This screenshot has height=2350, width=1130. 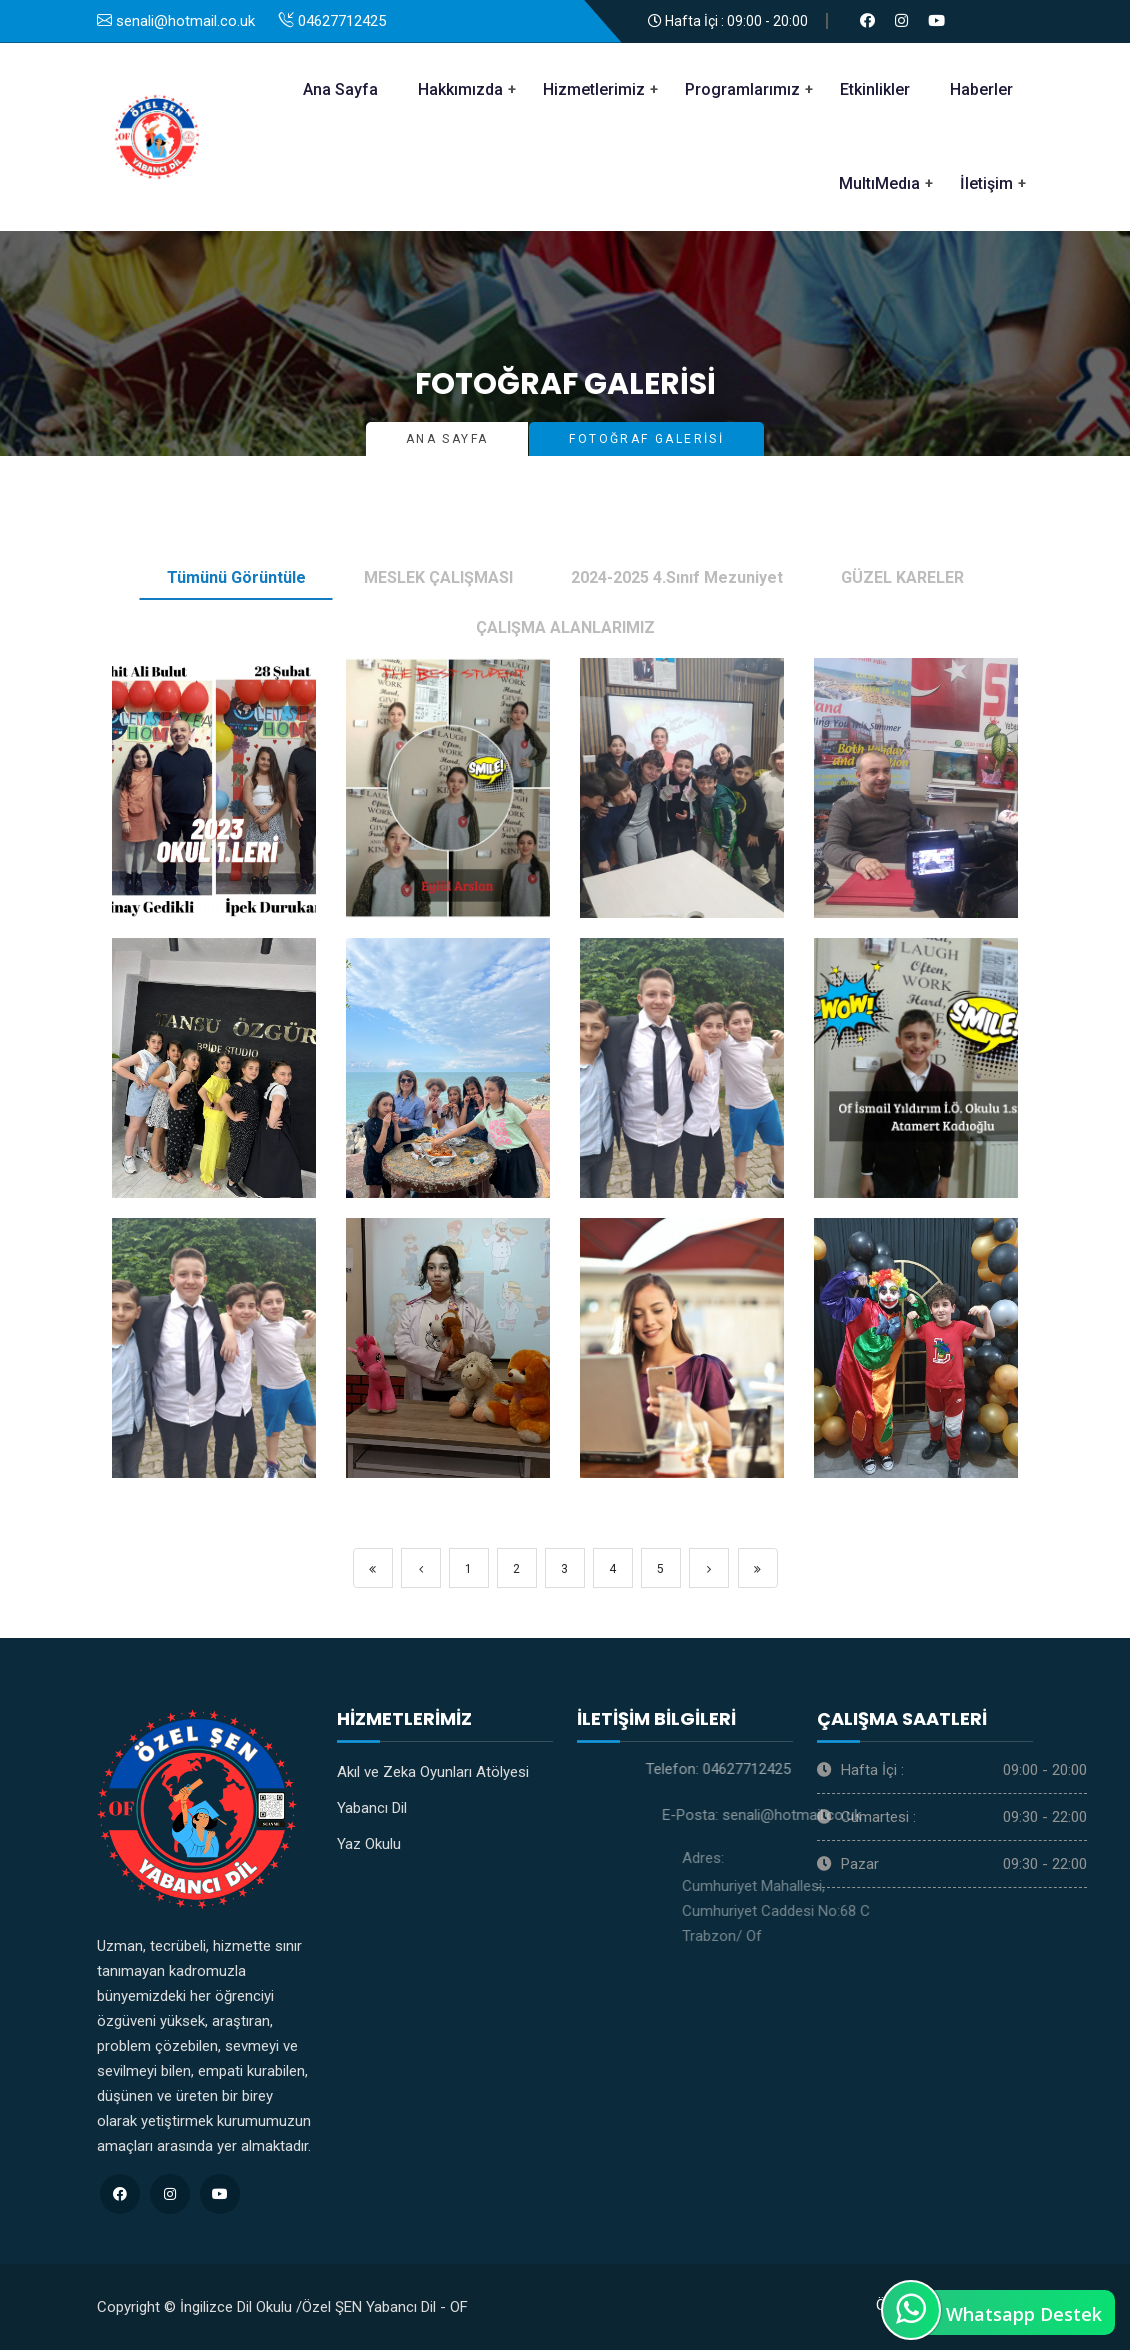 I want to click on Hakkımızda, so click(x=460, y=89).